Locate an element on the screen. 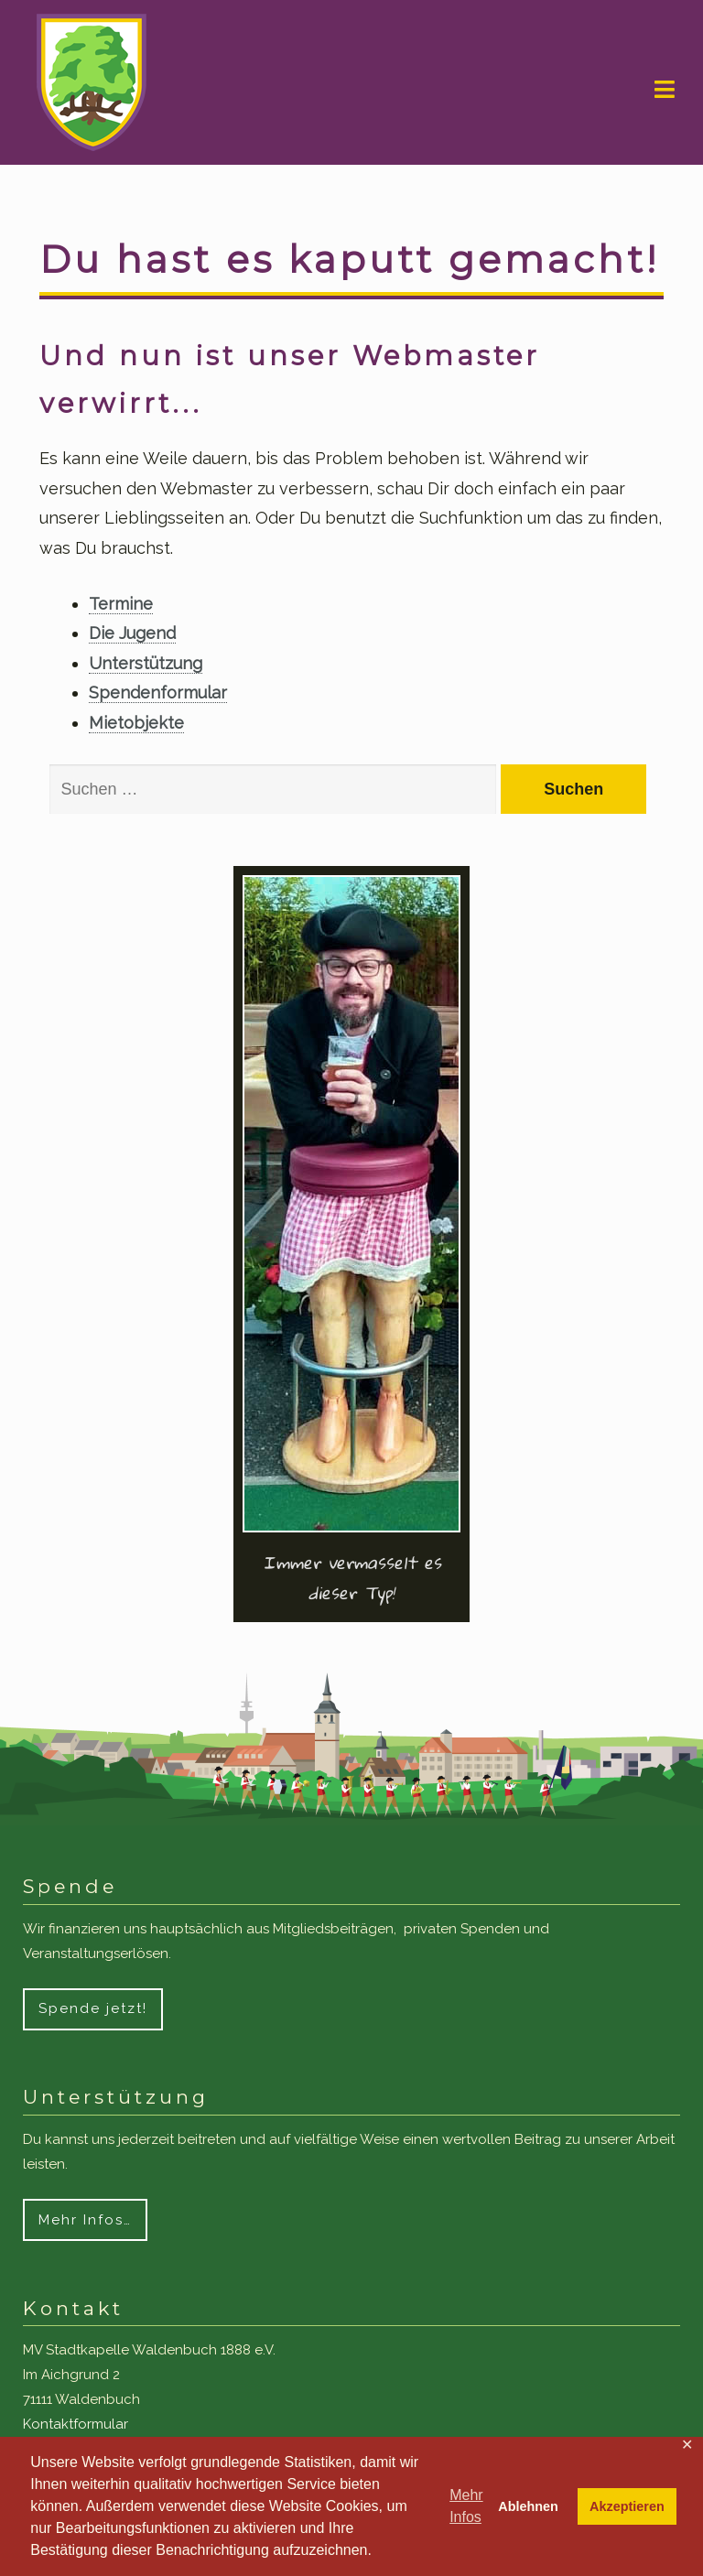 This screenshot has height=2576, width=703. Unterstützung is located at coordinates (145, 663).